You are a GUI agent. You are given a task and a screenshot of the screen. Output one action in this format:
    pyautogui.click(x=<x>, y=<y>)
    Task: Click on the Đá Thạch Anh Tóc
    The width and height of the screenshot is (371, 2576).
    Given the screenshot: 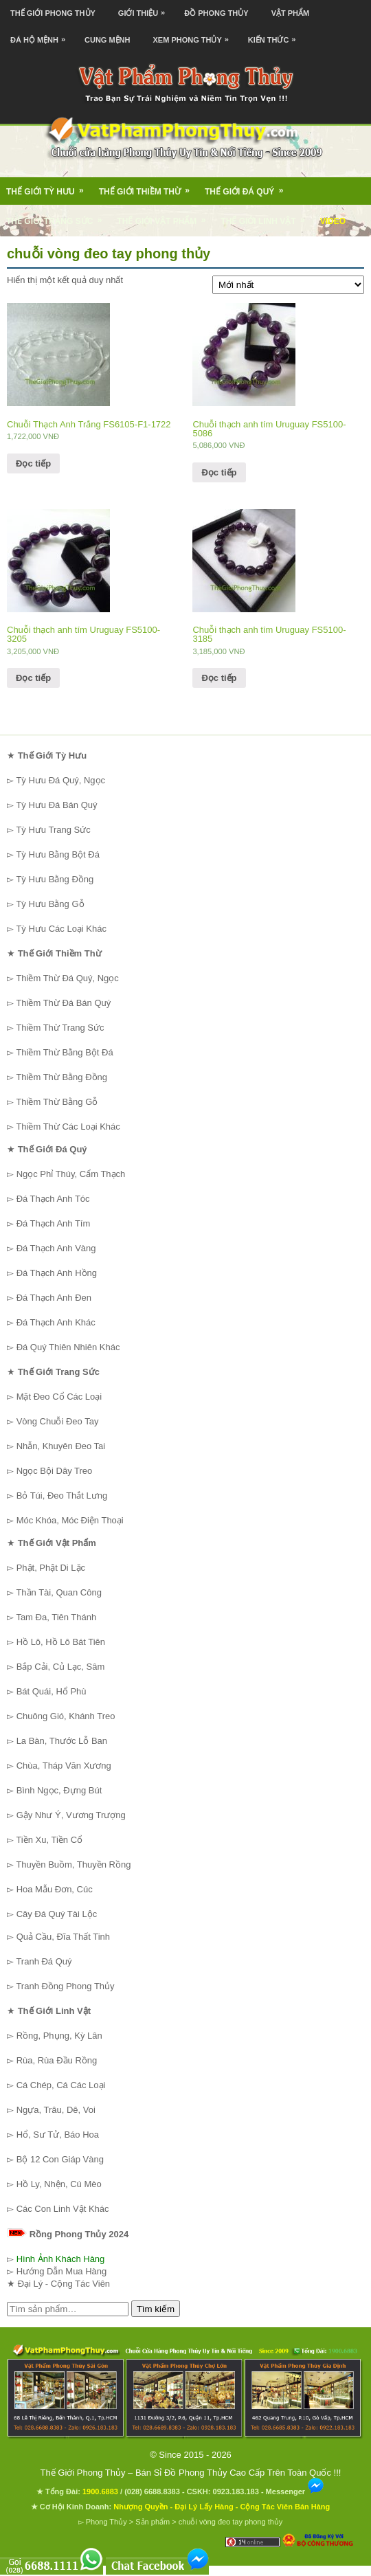 What is the action you would take?
    pyautogui.click(x=53, y=1199)
    